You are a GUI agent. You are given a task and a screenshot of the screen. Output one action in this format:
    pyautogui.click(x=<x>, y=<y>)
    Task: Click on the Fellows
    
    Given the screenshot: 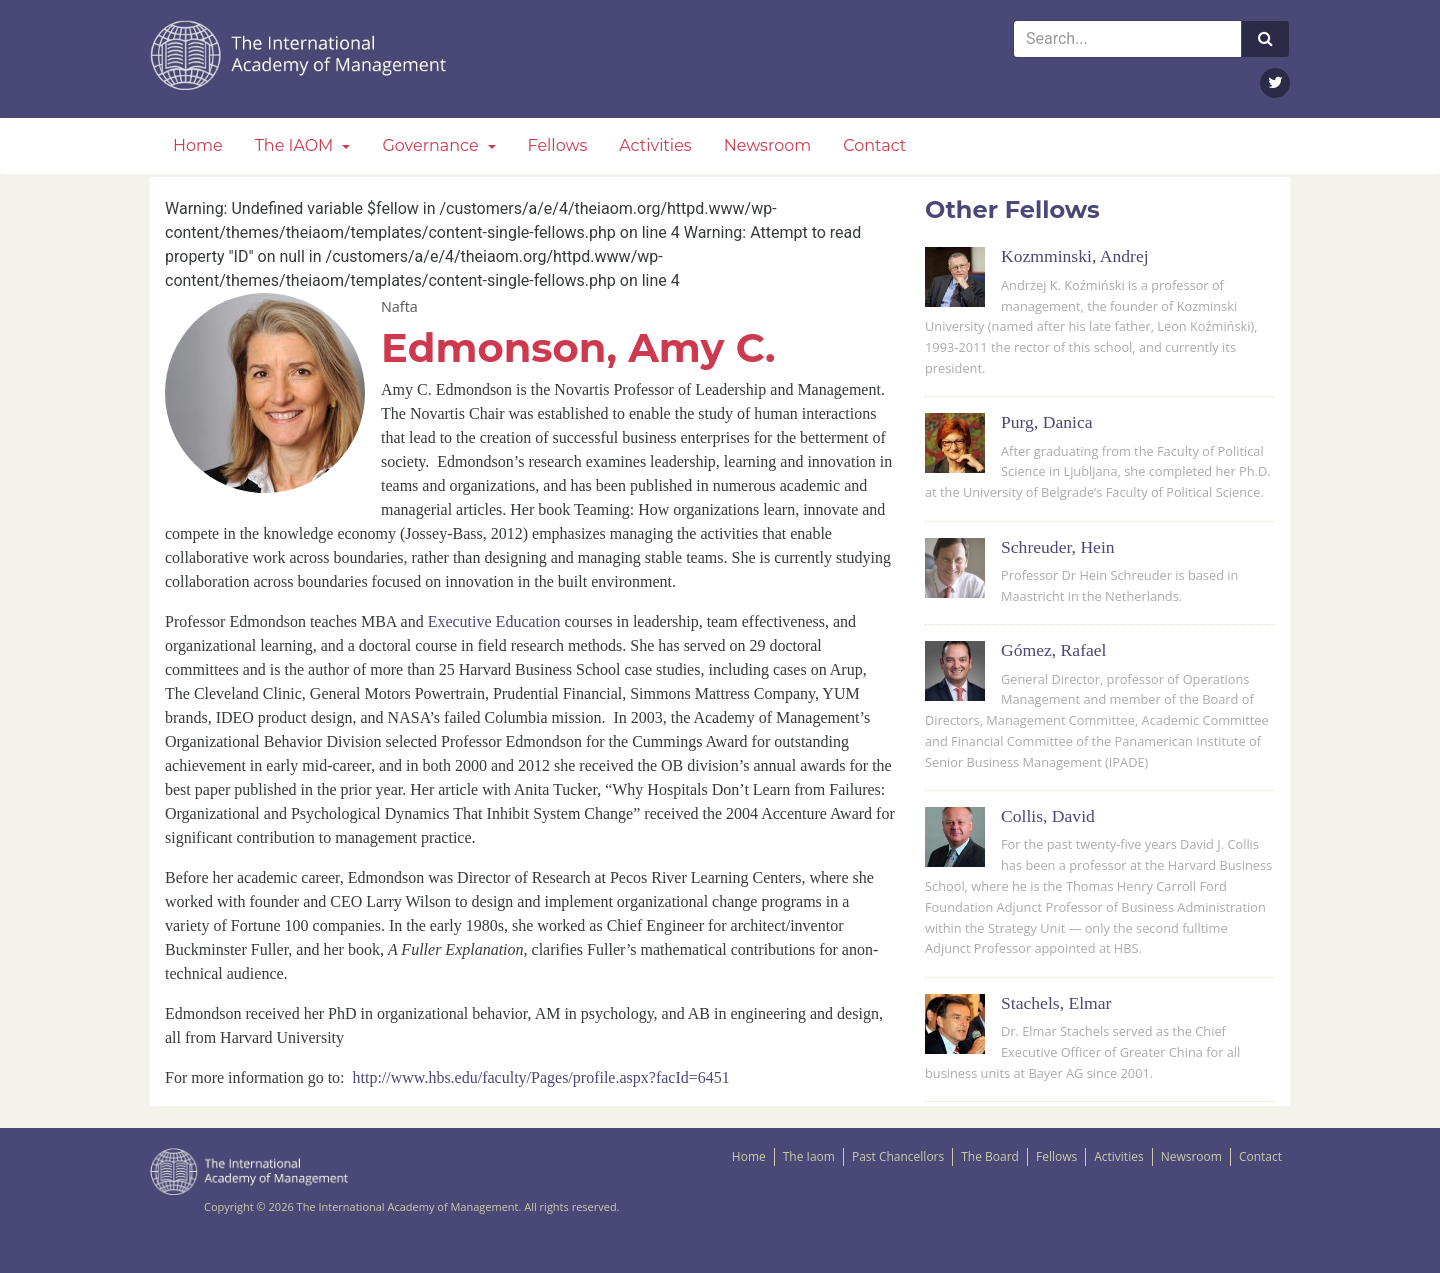 What is the action you would take?
    pyautogui.click(x=558, y=145)
    